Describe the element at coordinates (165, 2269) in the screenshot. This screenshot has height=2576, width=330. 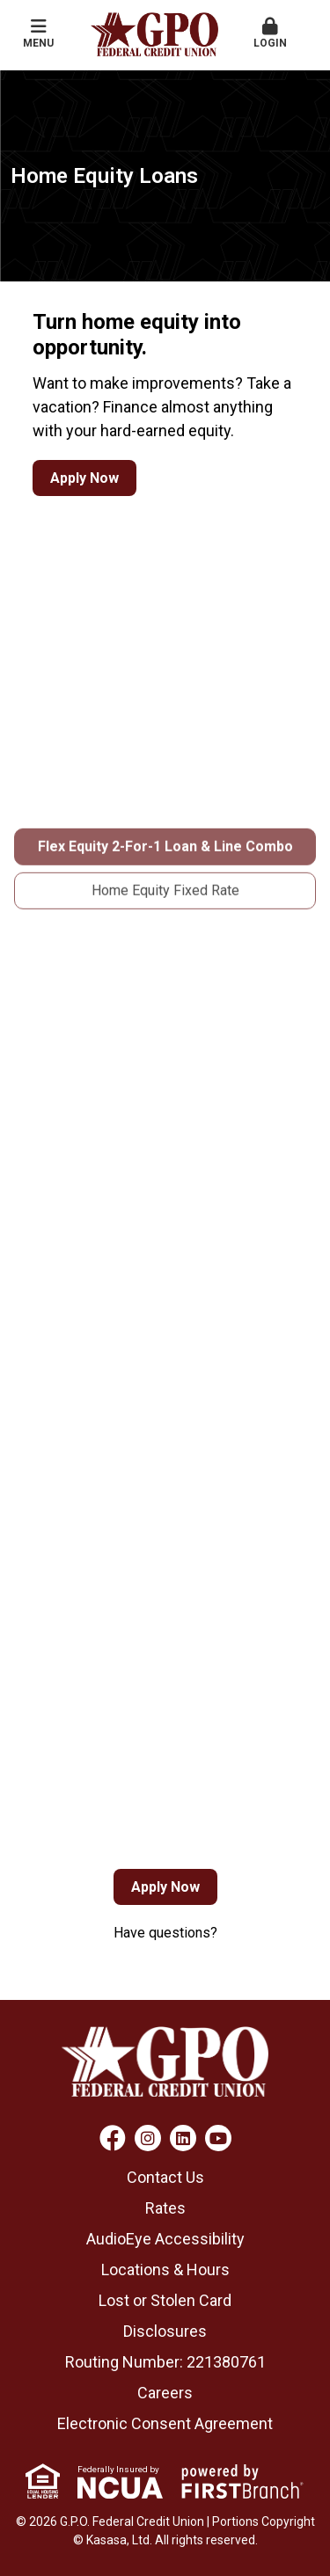
I see `Locations & Hours` at that location.